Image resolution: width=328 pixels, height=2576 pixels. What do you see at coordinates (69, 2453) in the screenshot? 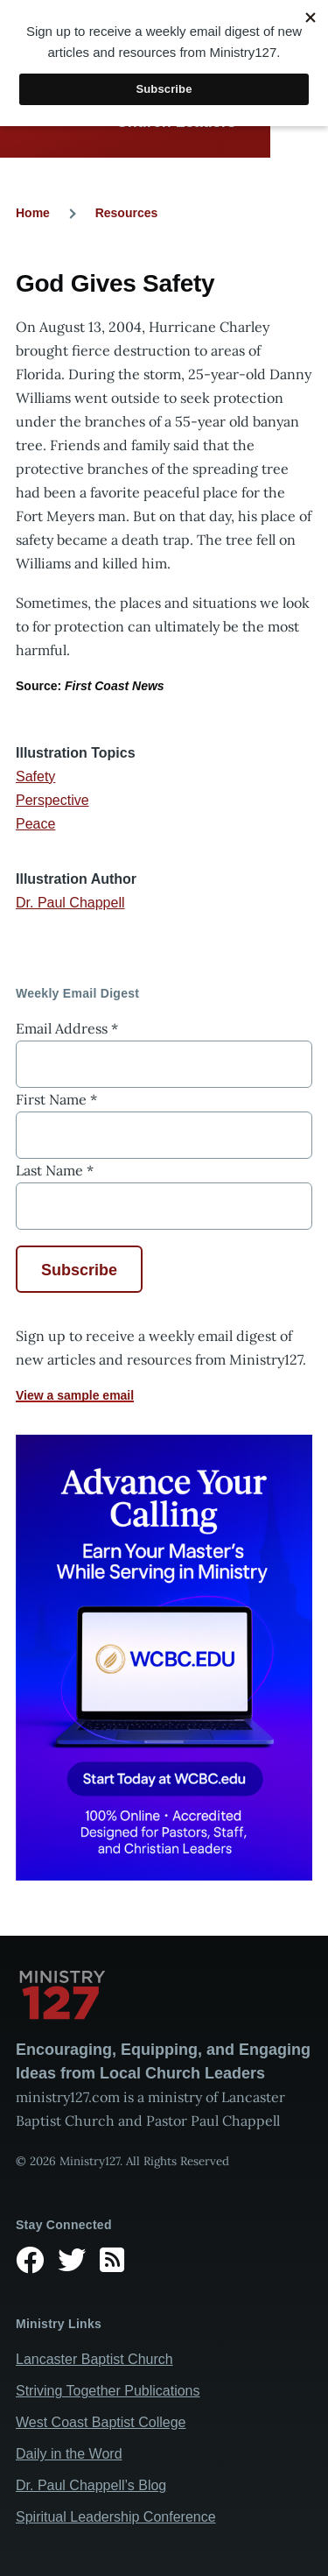
I see `Daily in the Word` at bounding box center [69, 2453].